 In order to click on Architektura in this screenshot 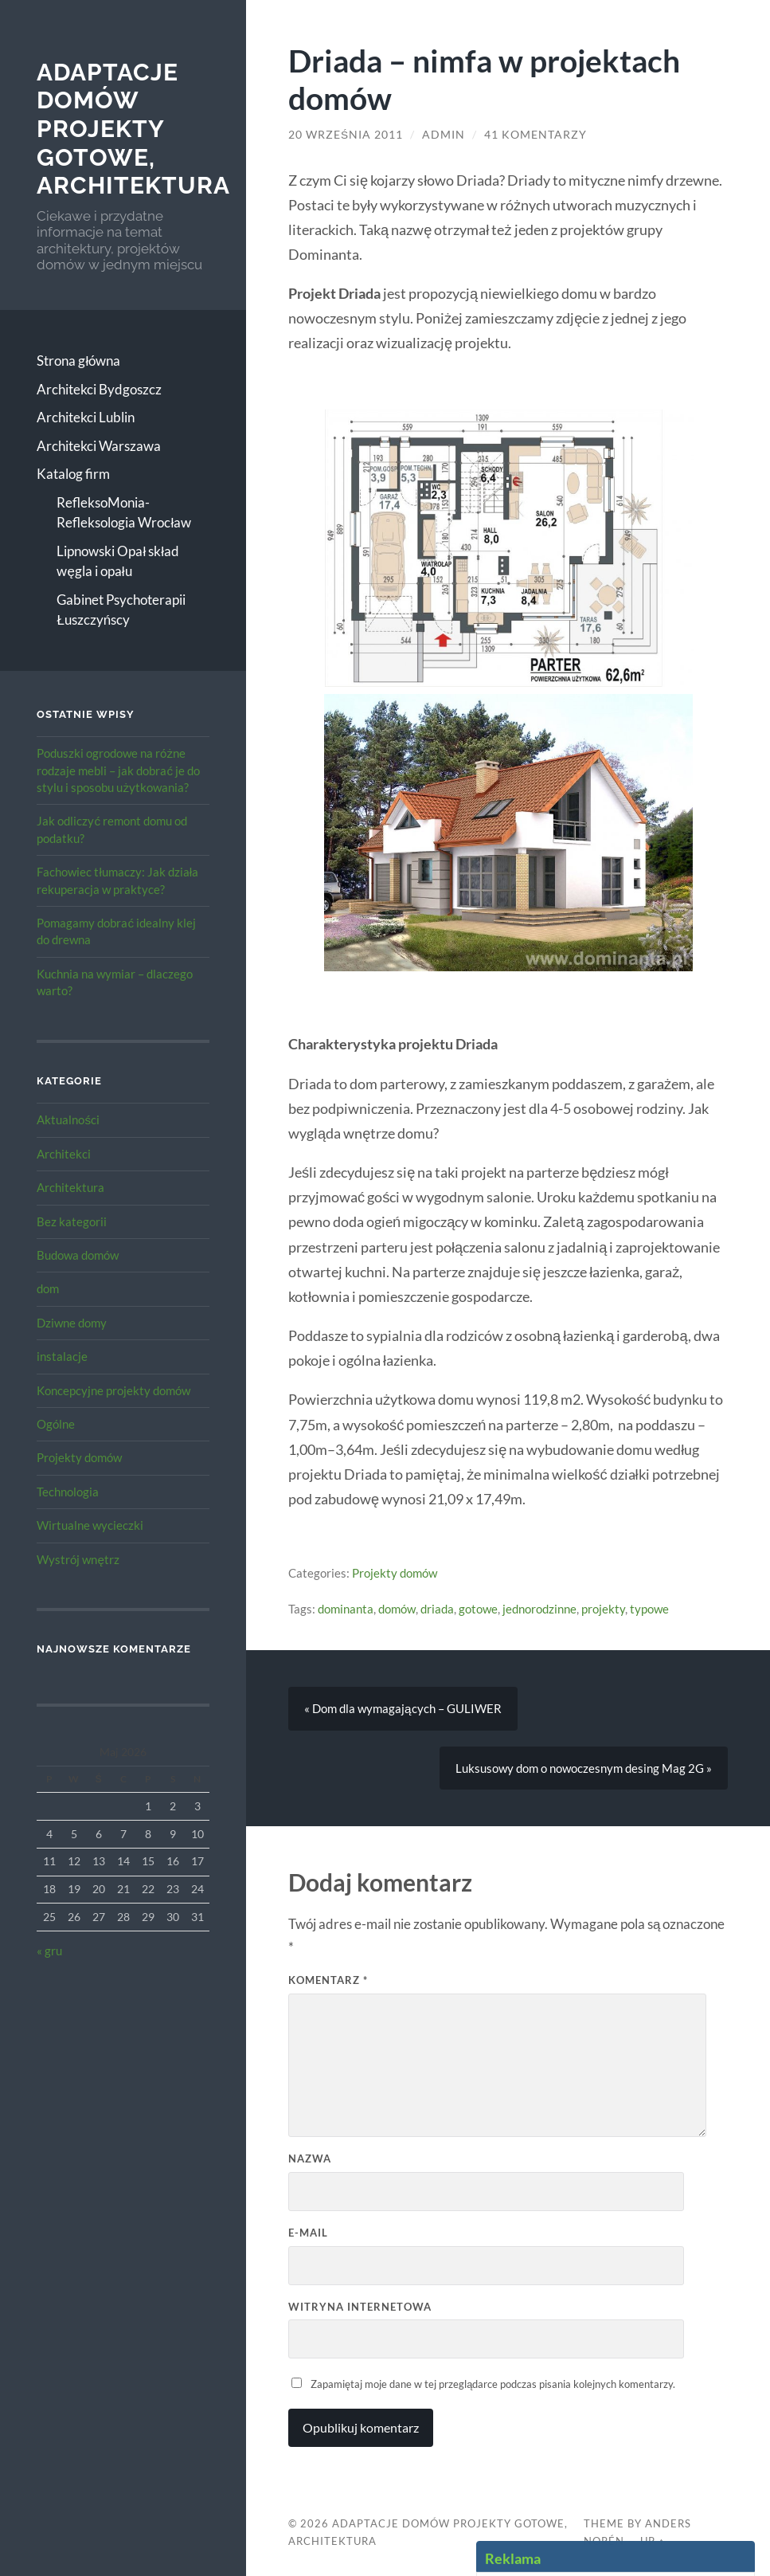, I will do `click(70, 1187)`.